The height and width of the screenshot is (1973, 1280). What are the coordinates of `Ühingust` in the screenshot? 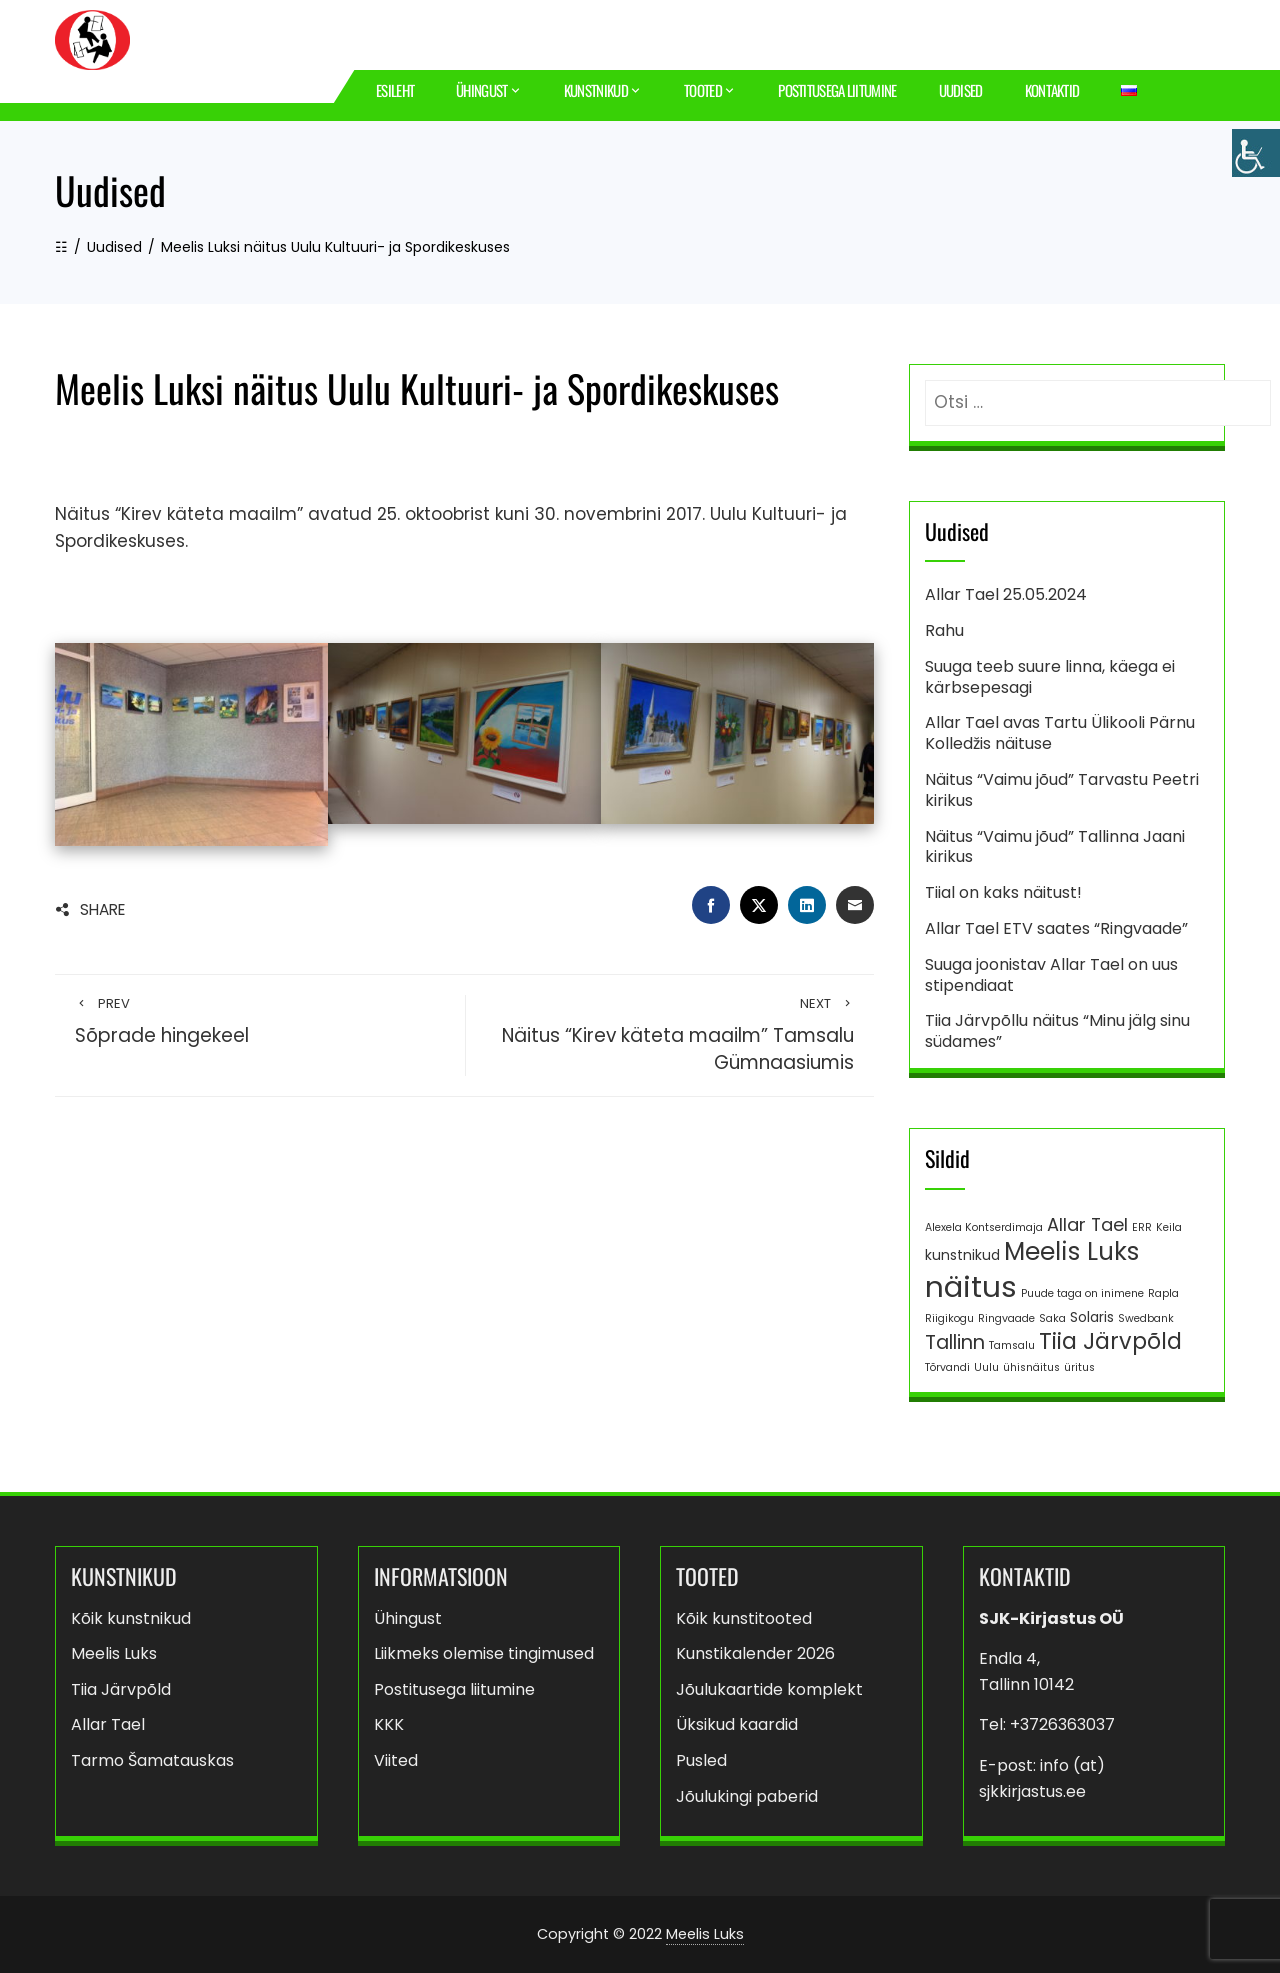 It's located at (489, 90).